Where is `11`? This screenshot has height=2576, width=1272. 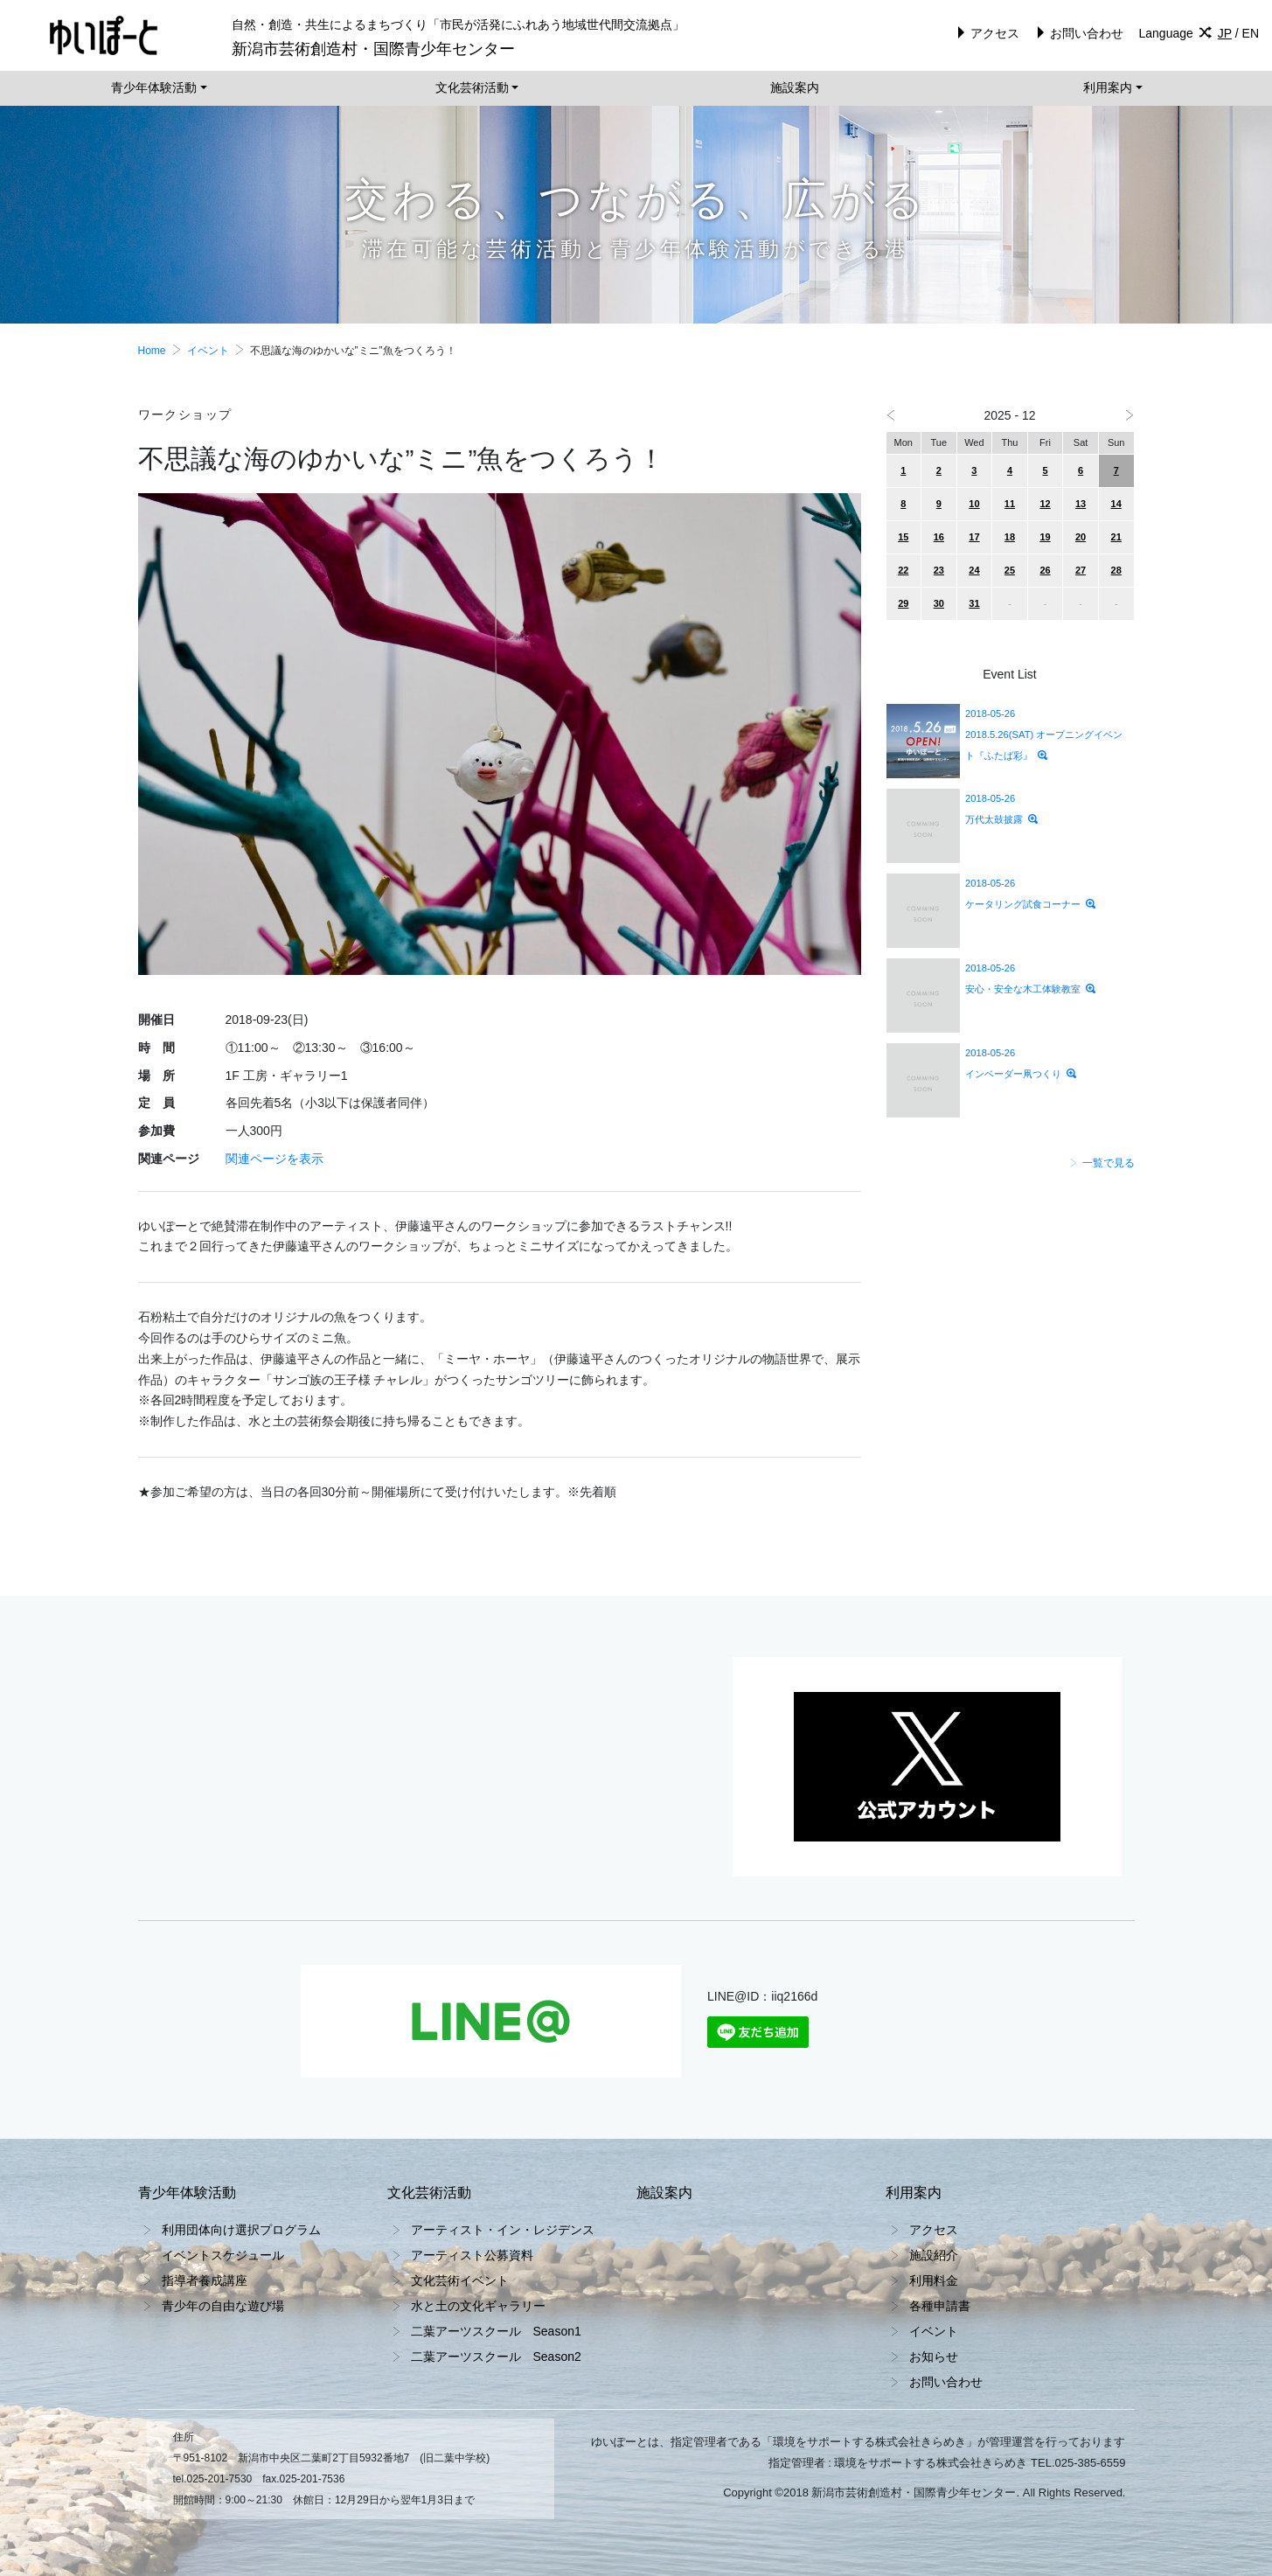
11 is located at coordinates (1009, 503).